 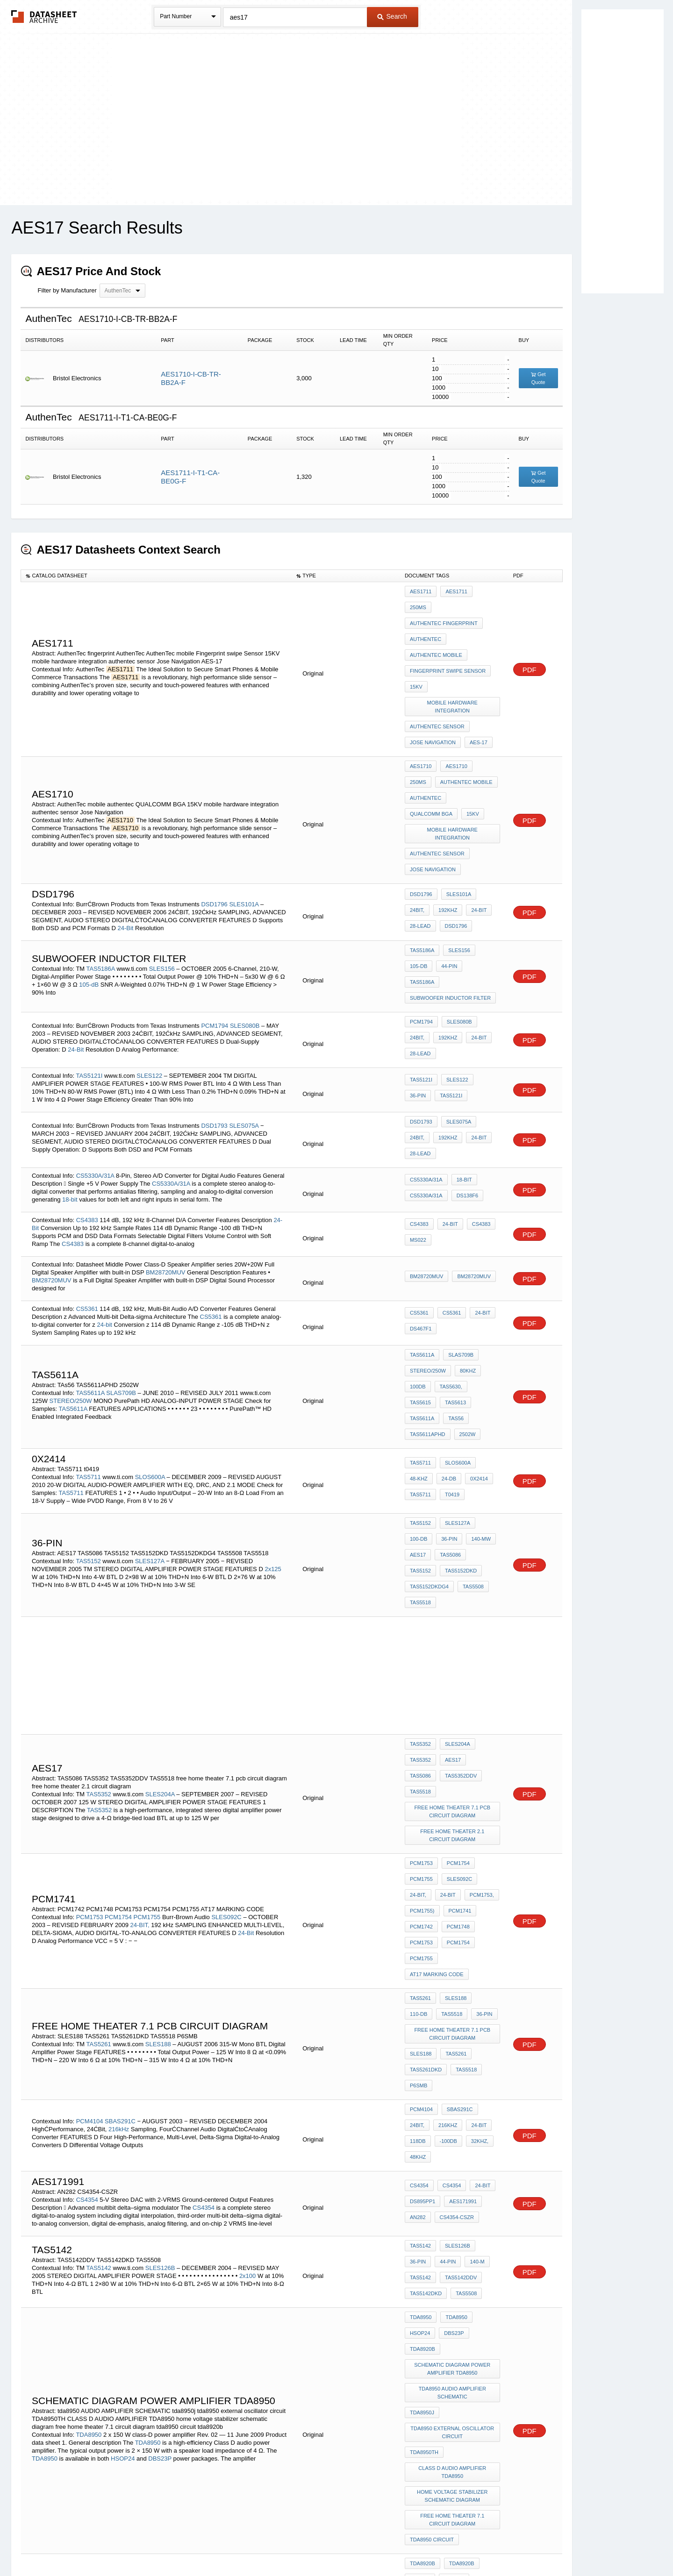 What do you see at coordinates (476, 1871) in the screenshot?
I see `48kHz` at bounding box center [476, 1871].